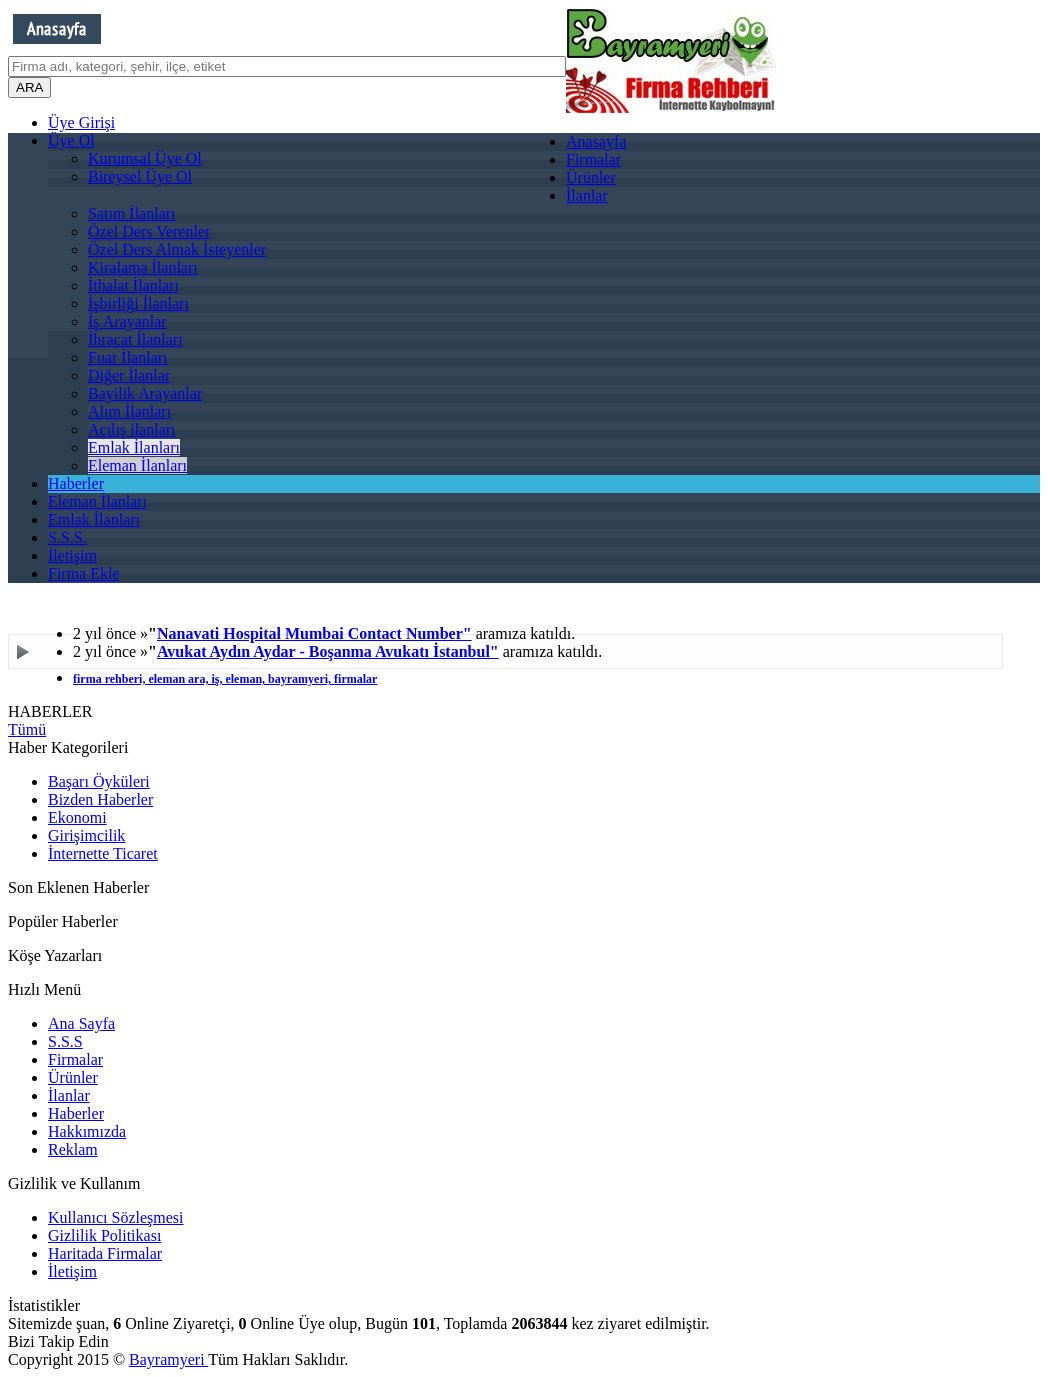  Describe the element at coordinates (87, 1131) in the screenshot. I see `Hakkımızda` at that location.